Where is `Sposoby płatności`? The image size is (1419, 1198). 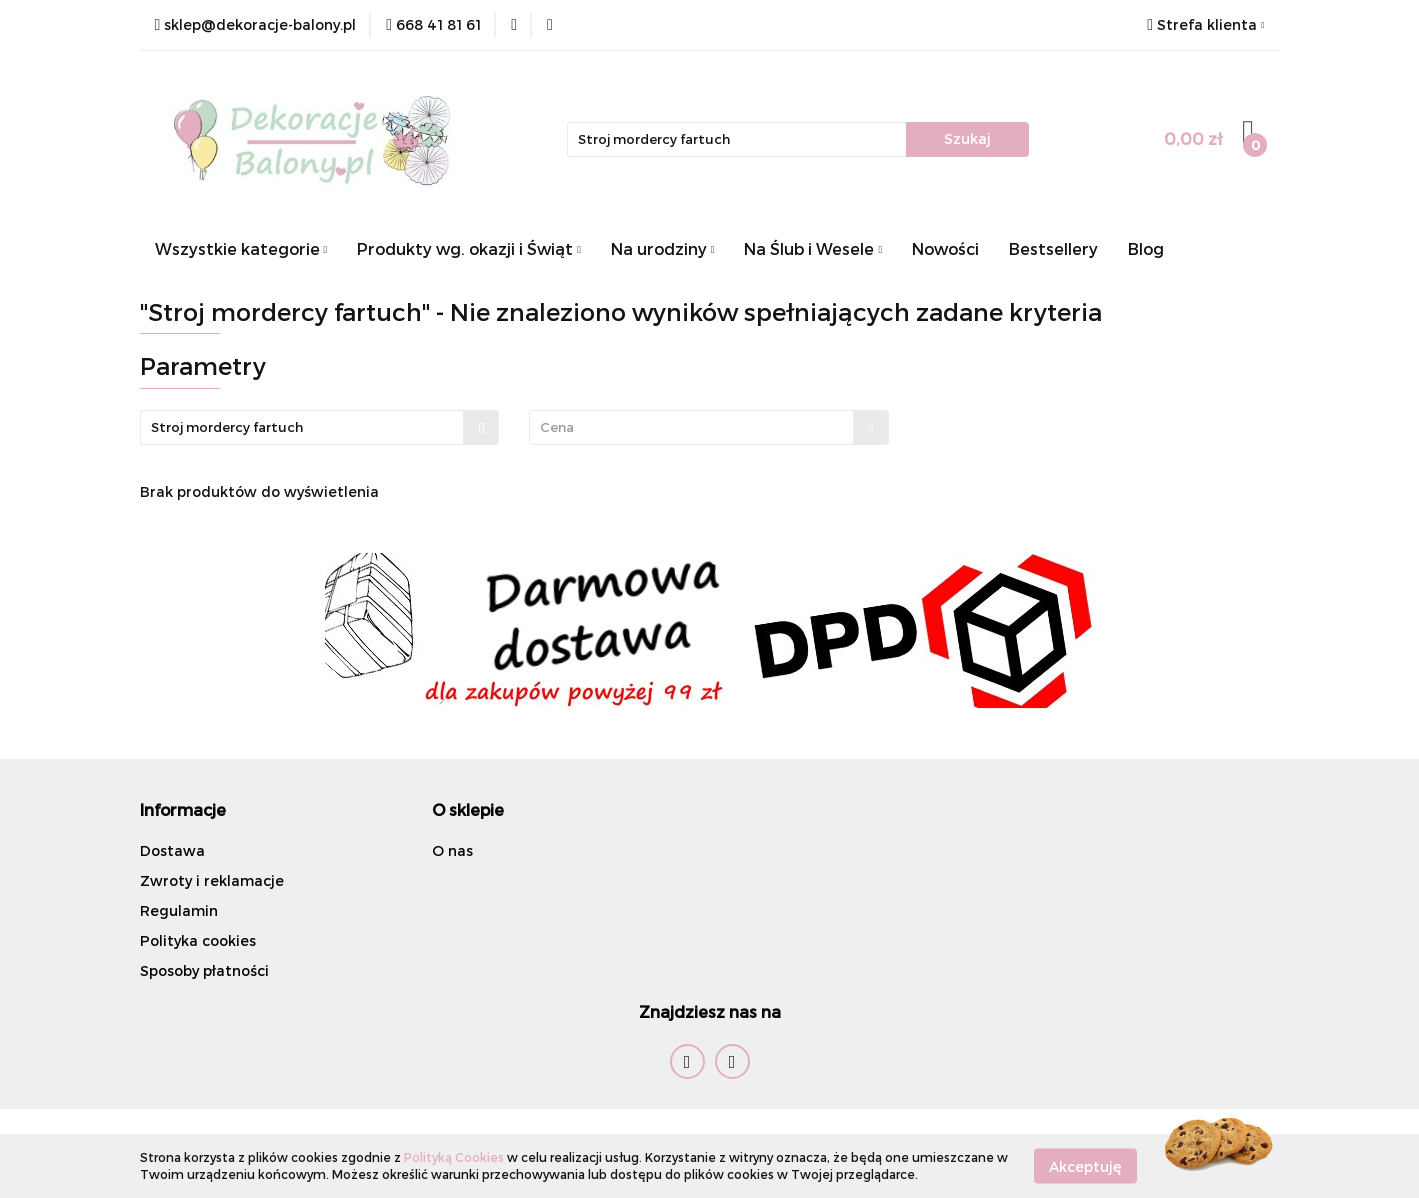
Sposoby płatności is located at coordinates (204, 970).